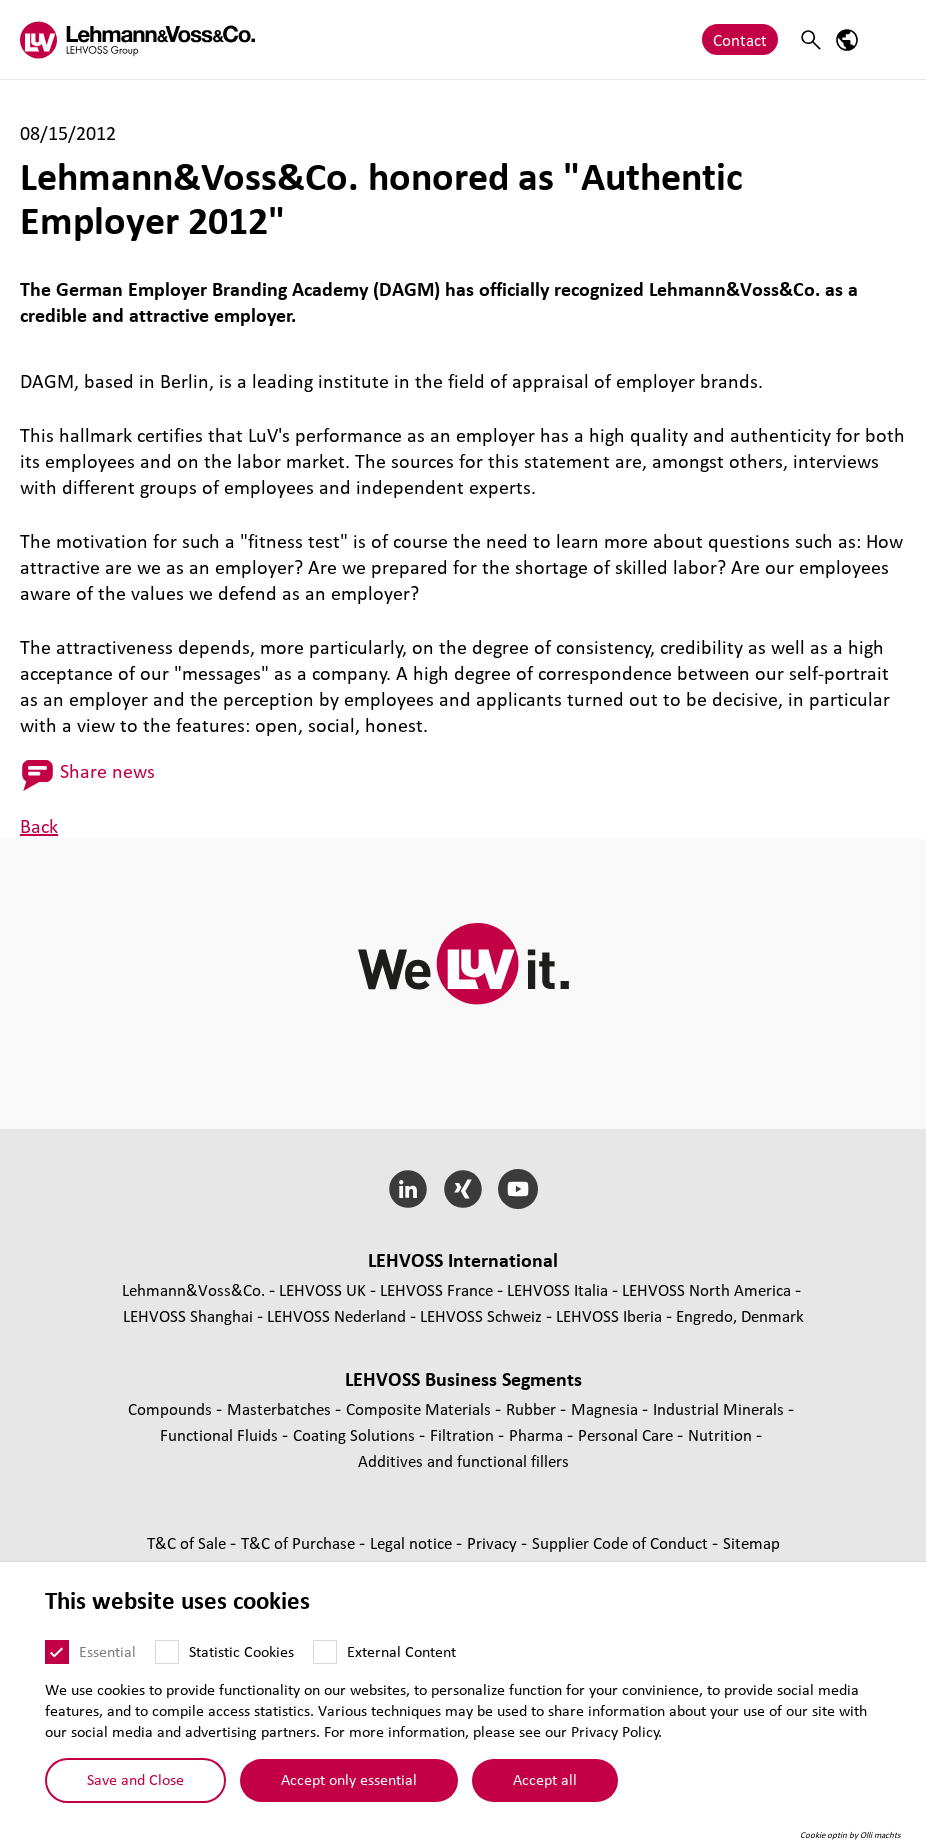 This screenshot has width=926, height=1847. Describe the element at coordinates (436, 1289) in the screenshot. I see `LEHVOSS France` at that location.